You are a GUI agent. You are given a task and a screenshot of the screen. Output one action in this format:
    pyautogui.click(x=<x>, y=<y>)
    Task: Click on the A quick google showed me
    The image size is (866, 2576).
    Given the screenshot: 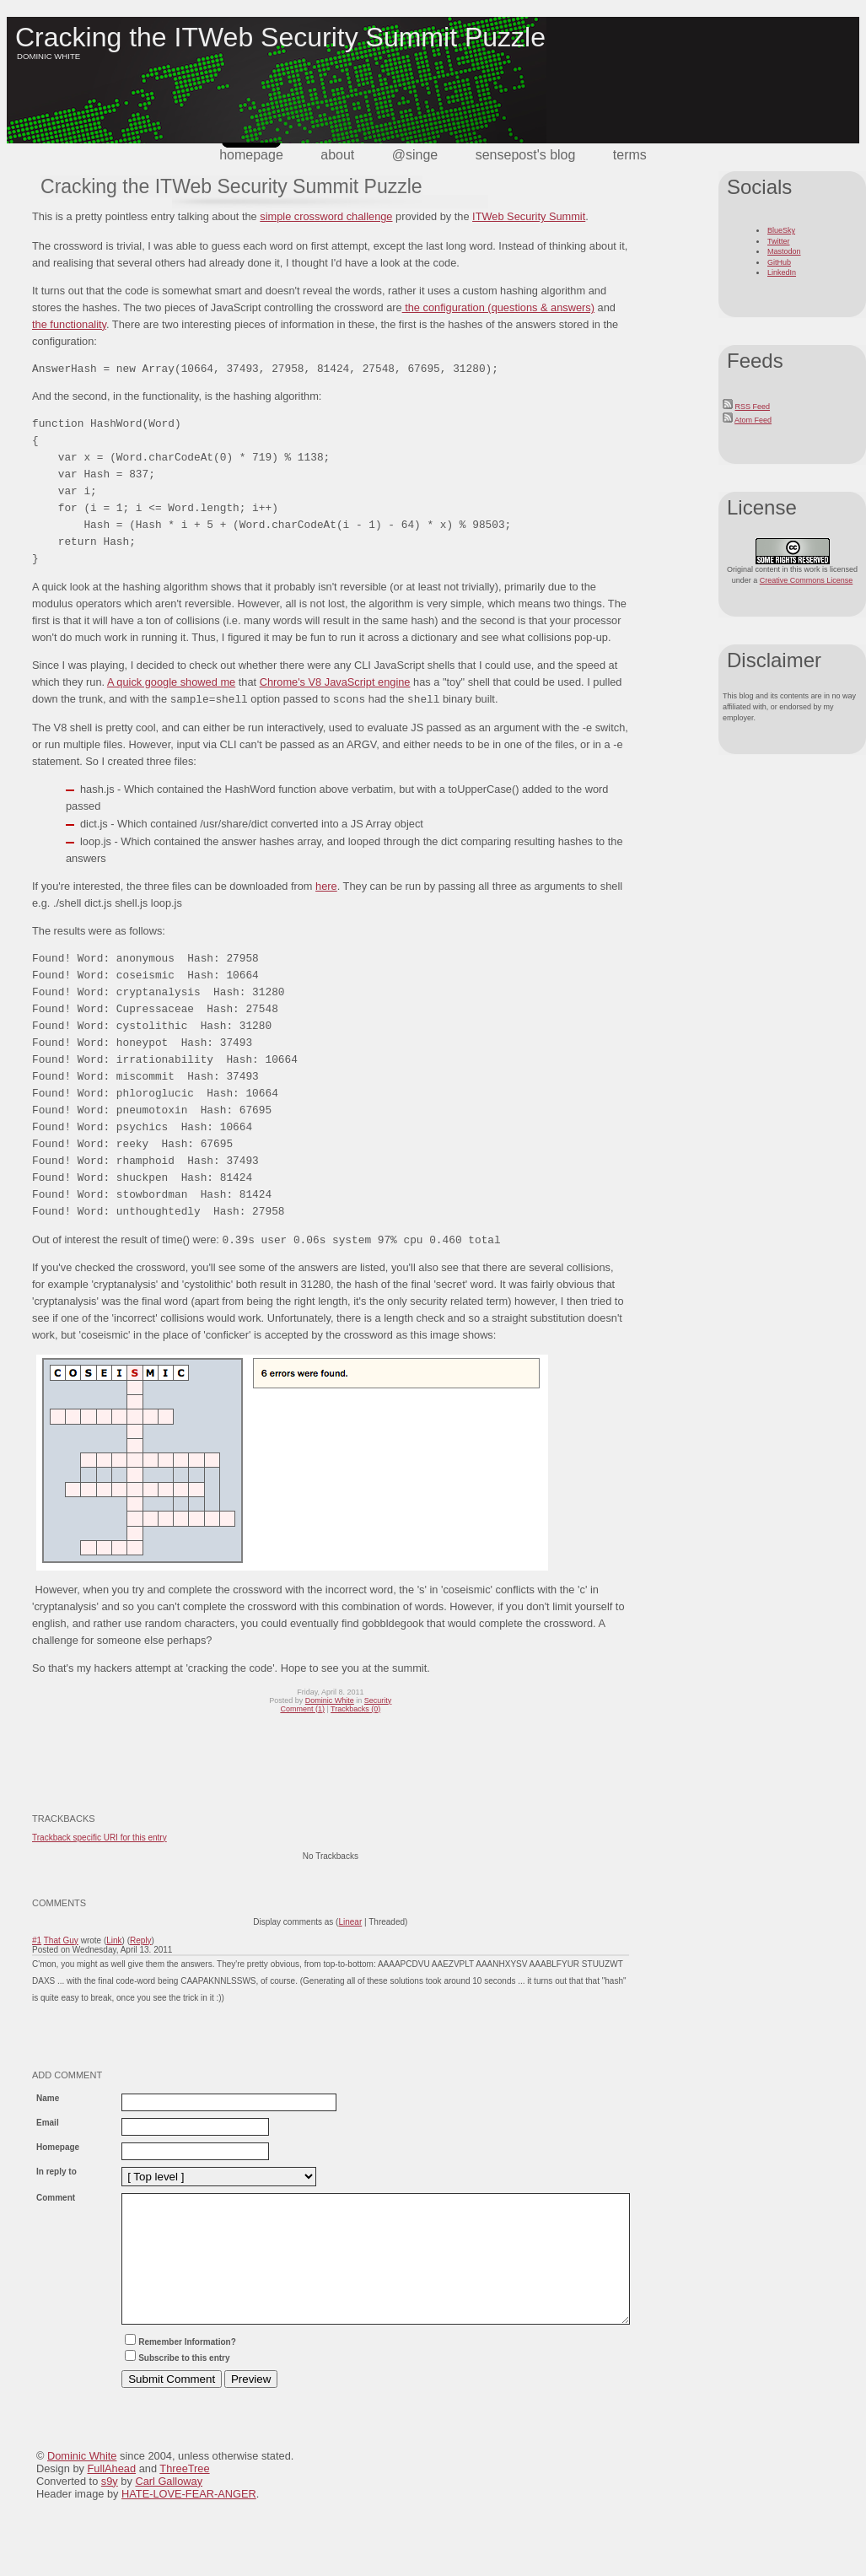 What is the action you would take?
    pyautogui.click(x=171, y=682)
    